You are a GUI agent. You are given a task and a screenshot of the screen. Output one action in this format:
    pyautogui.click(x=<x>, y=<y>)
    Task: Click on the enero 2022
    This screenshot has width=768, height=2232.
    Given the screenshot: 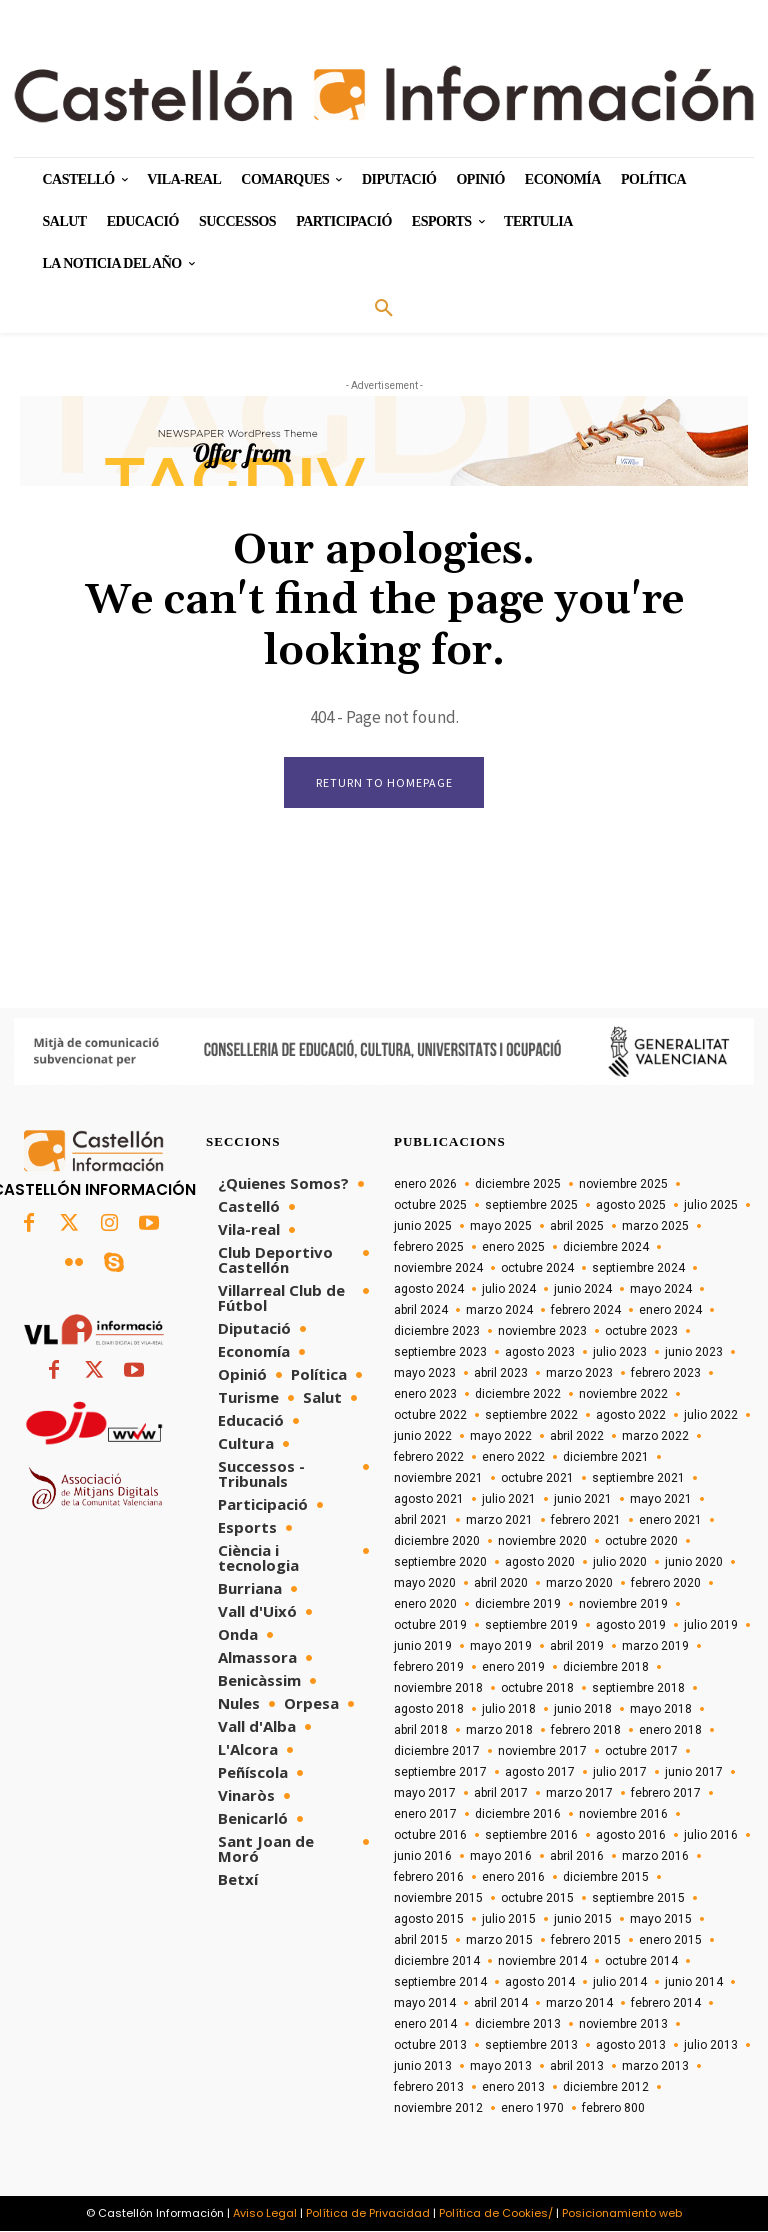 What is the action you would take?
    pyautogui.click(x=513, y=1458)
    